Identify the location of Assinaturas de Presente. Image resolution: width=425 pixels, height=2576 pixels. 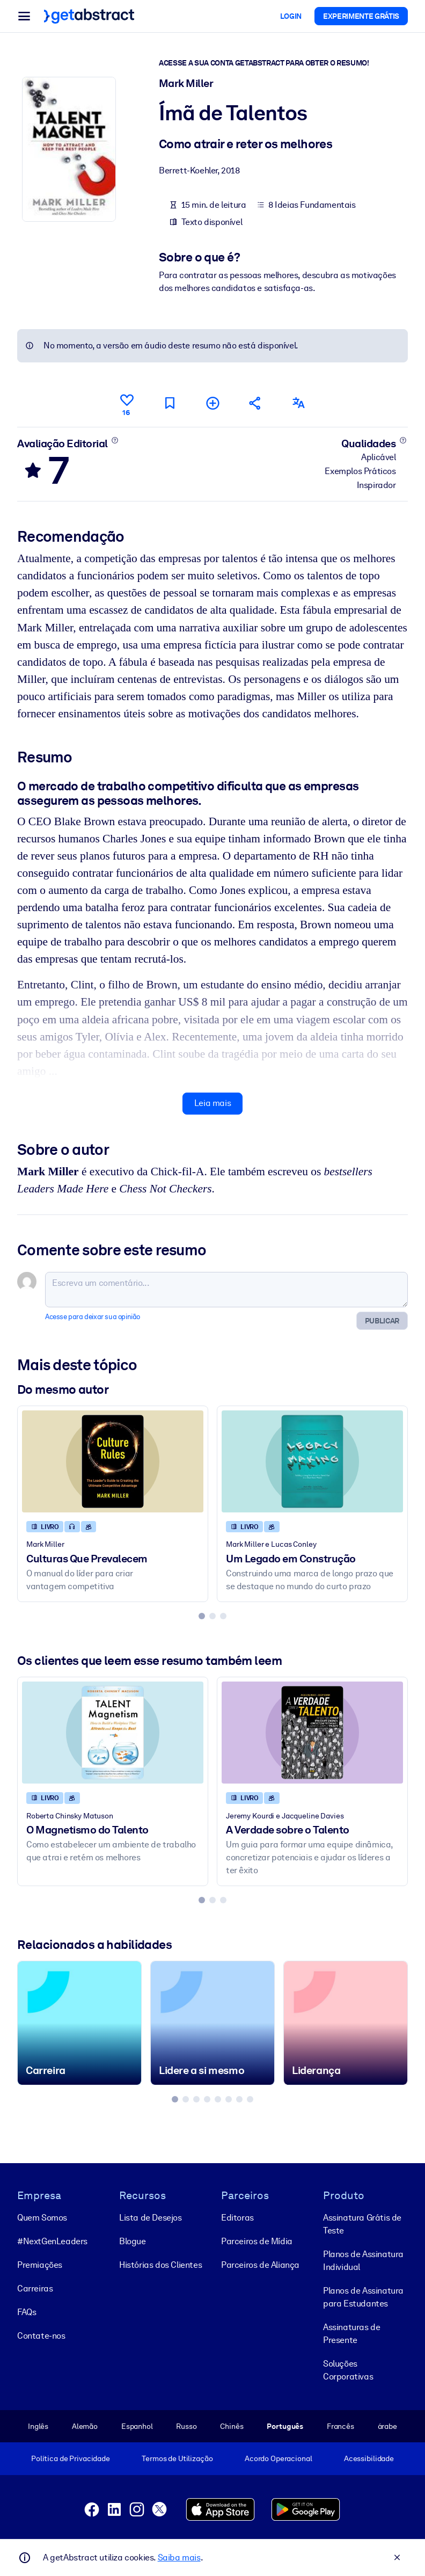
(351, 2333).